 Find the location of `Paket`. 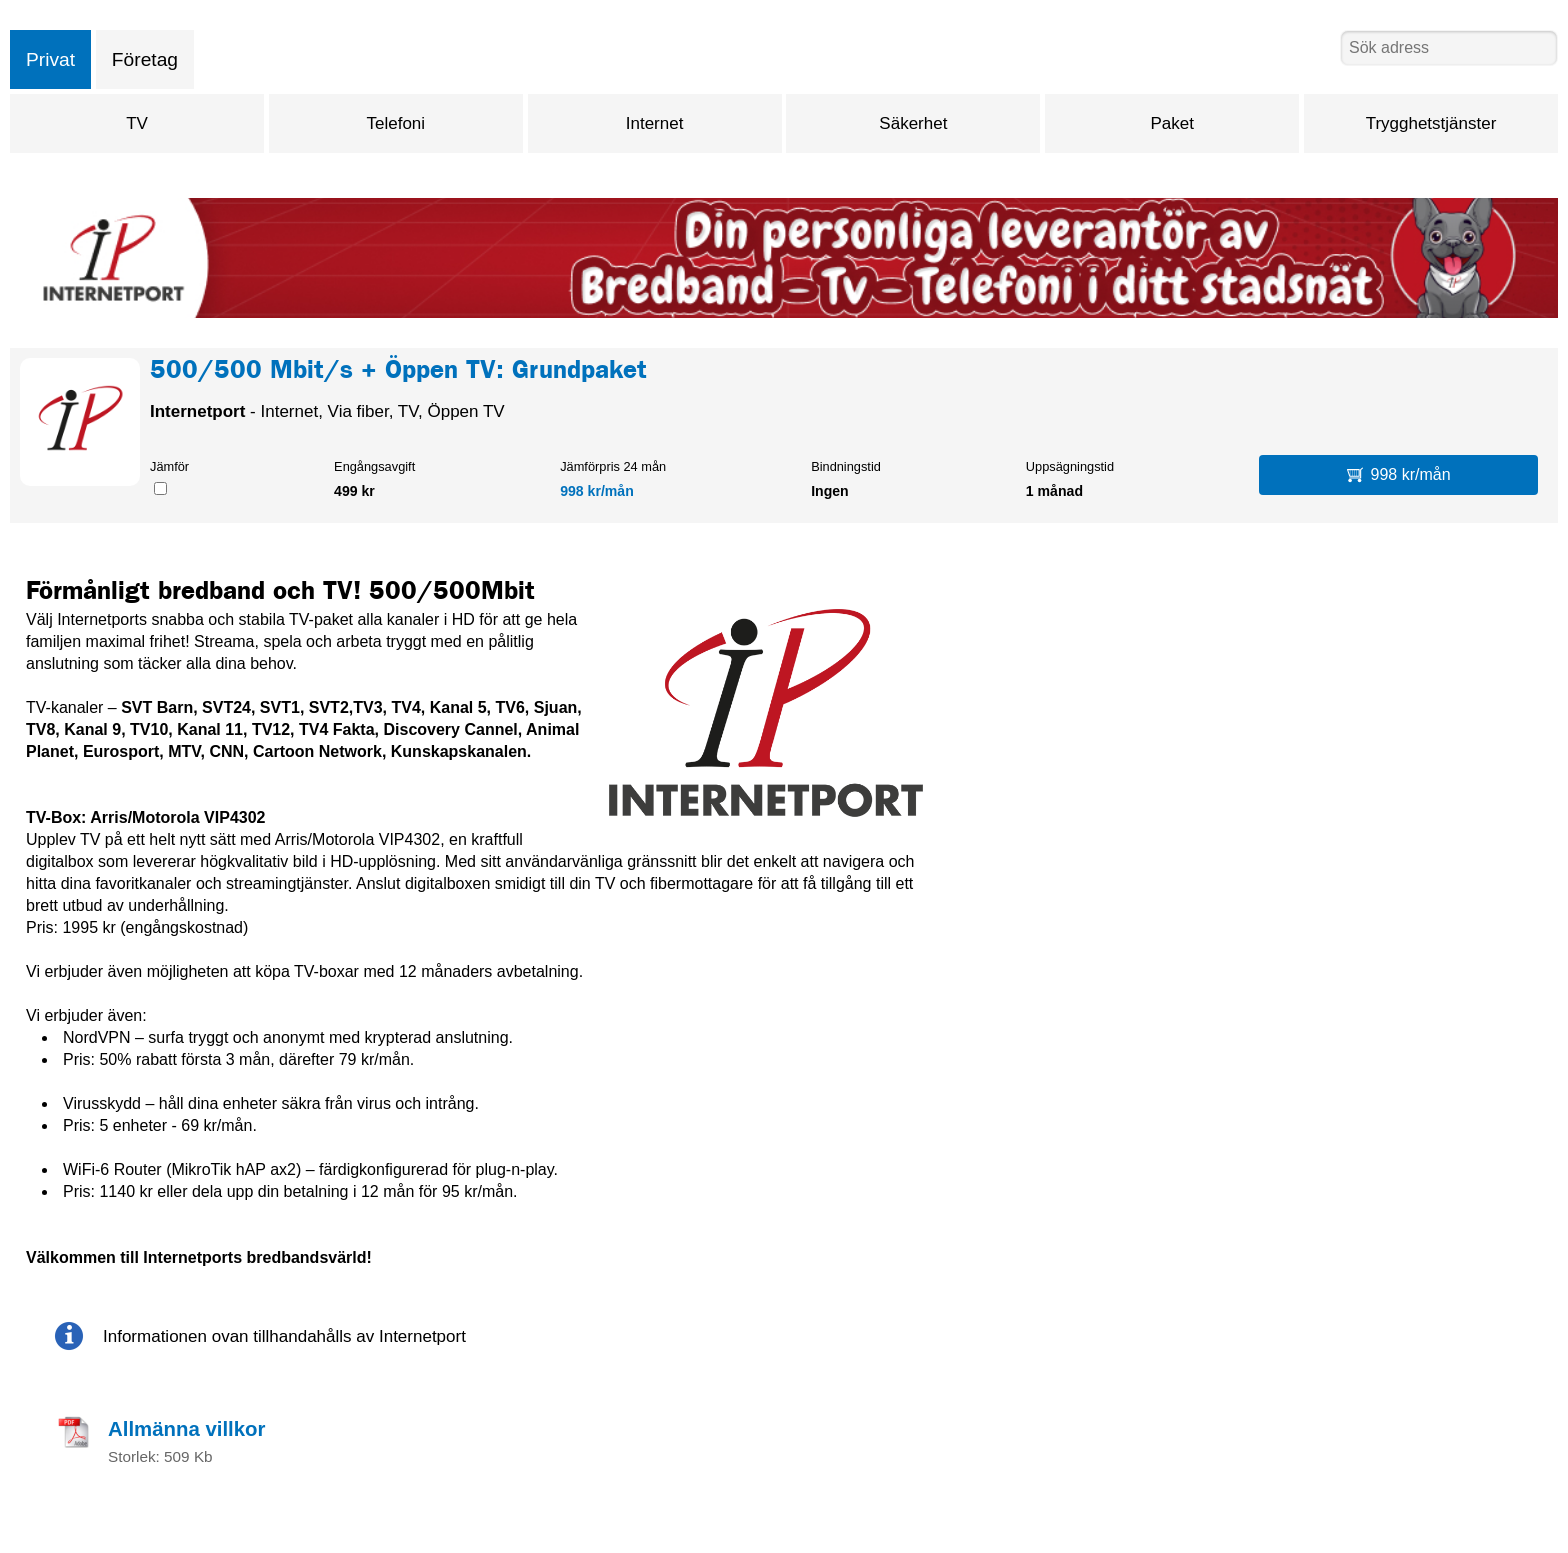

Paket is located at coordinates (1171, 123).